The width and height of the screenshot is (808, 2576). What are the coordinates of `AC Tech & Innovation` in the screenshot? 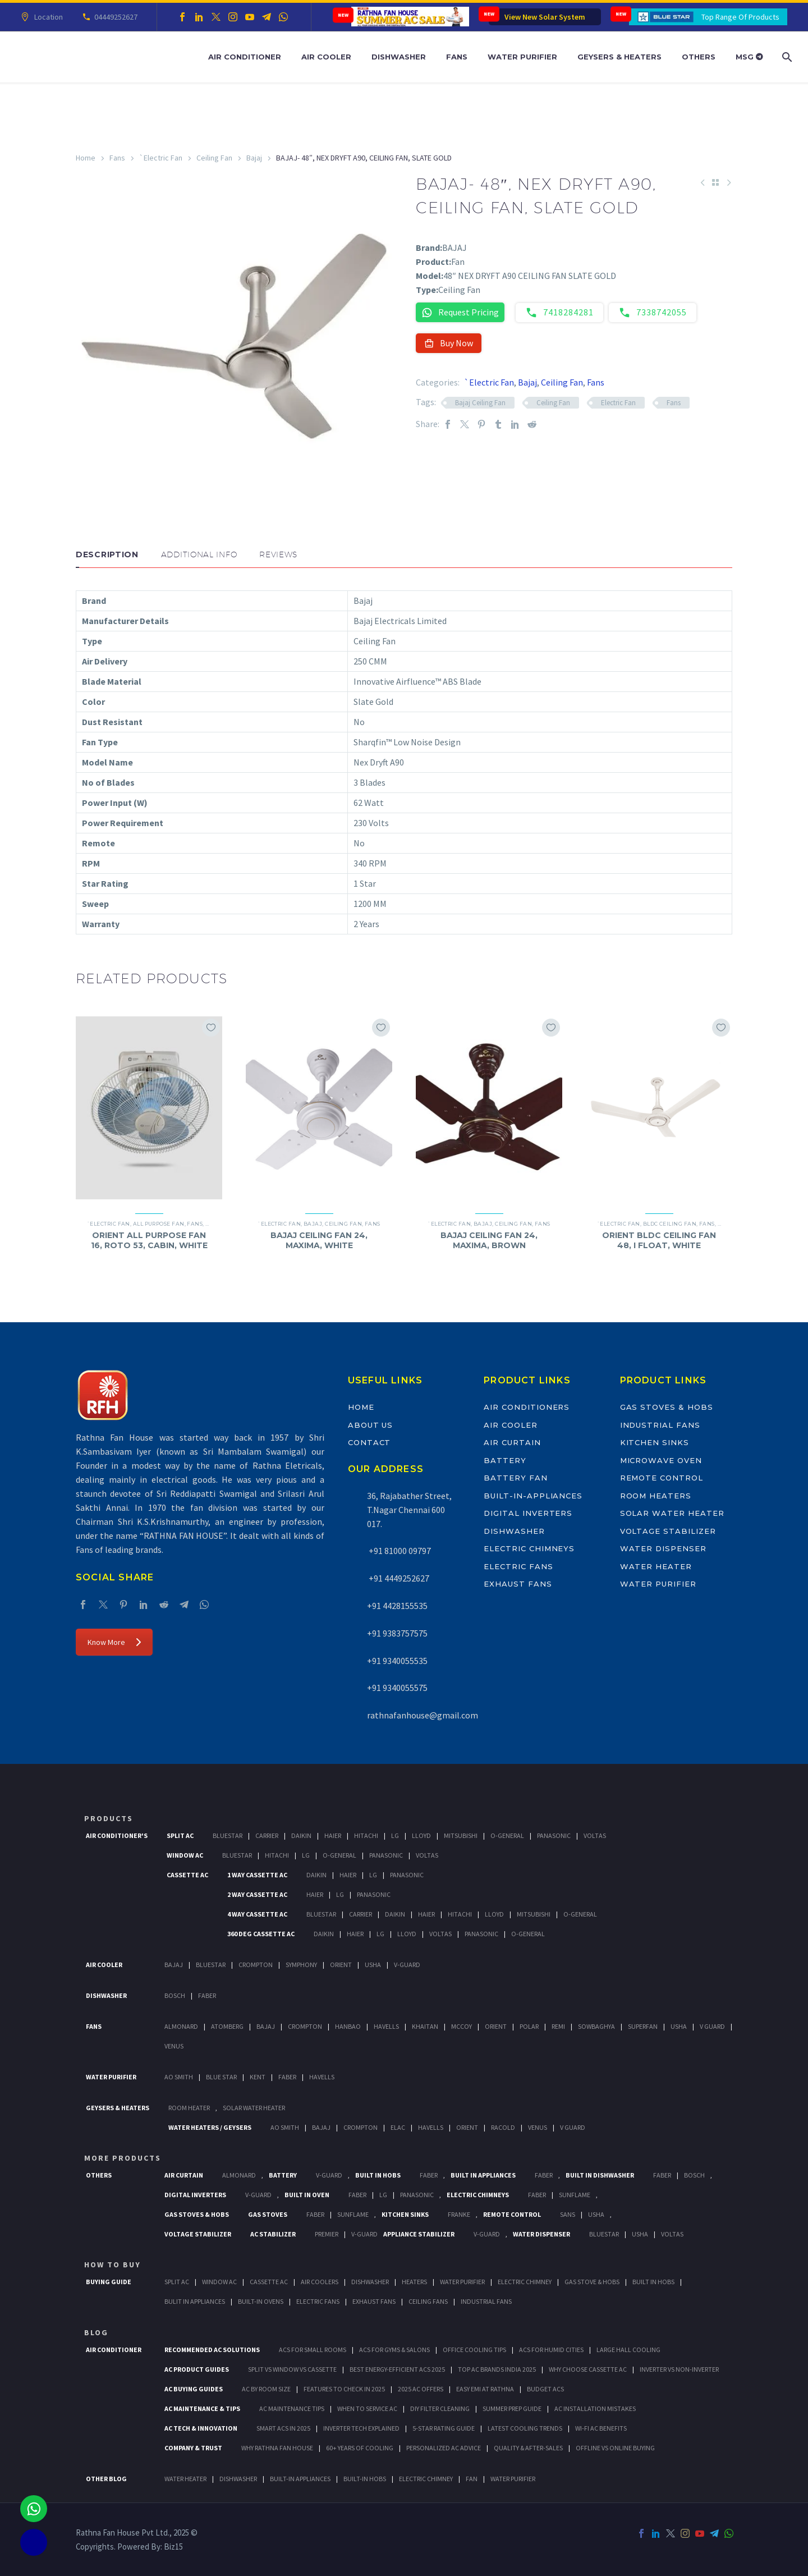 It's located at (200, 2428).